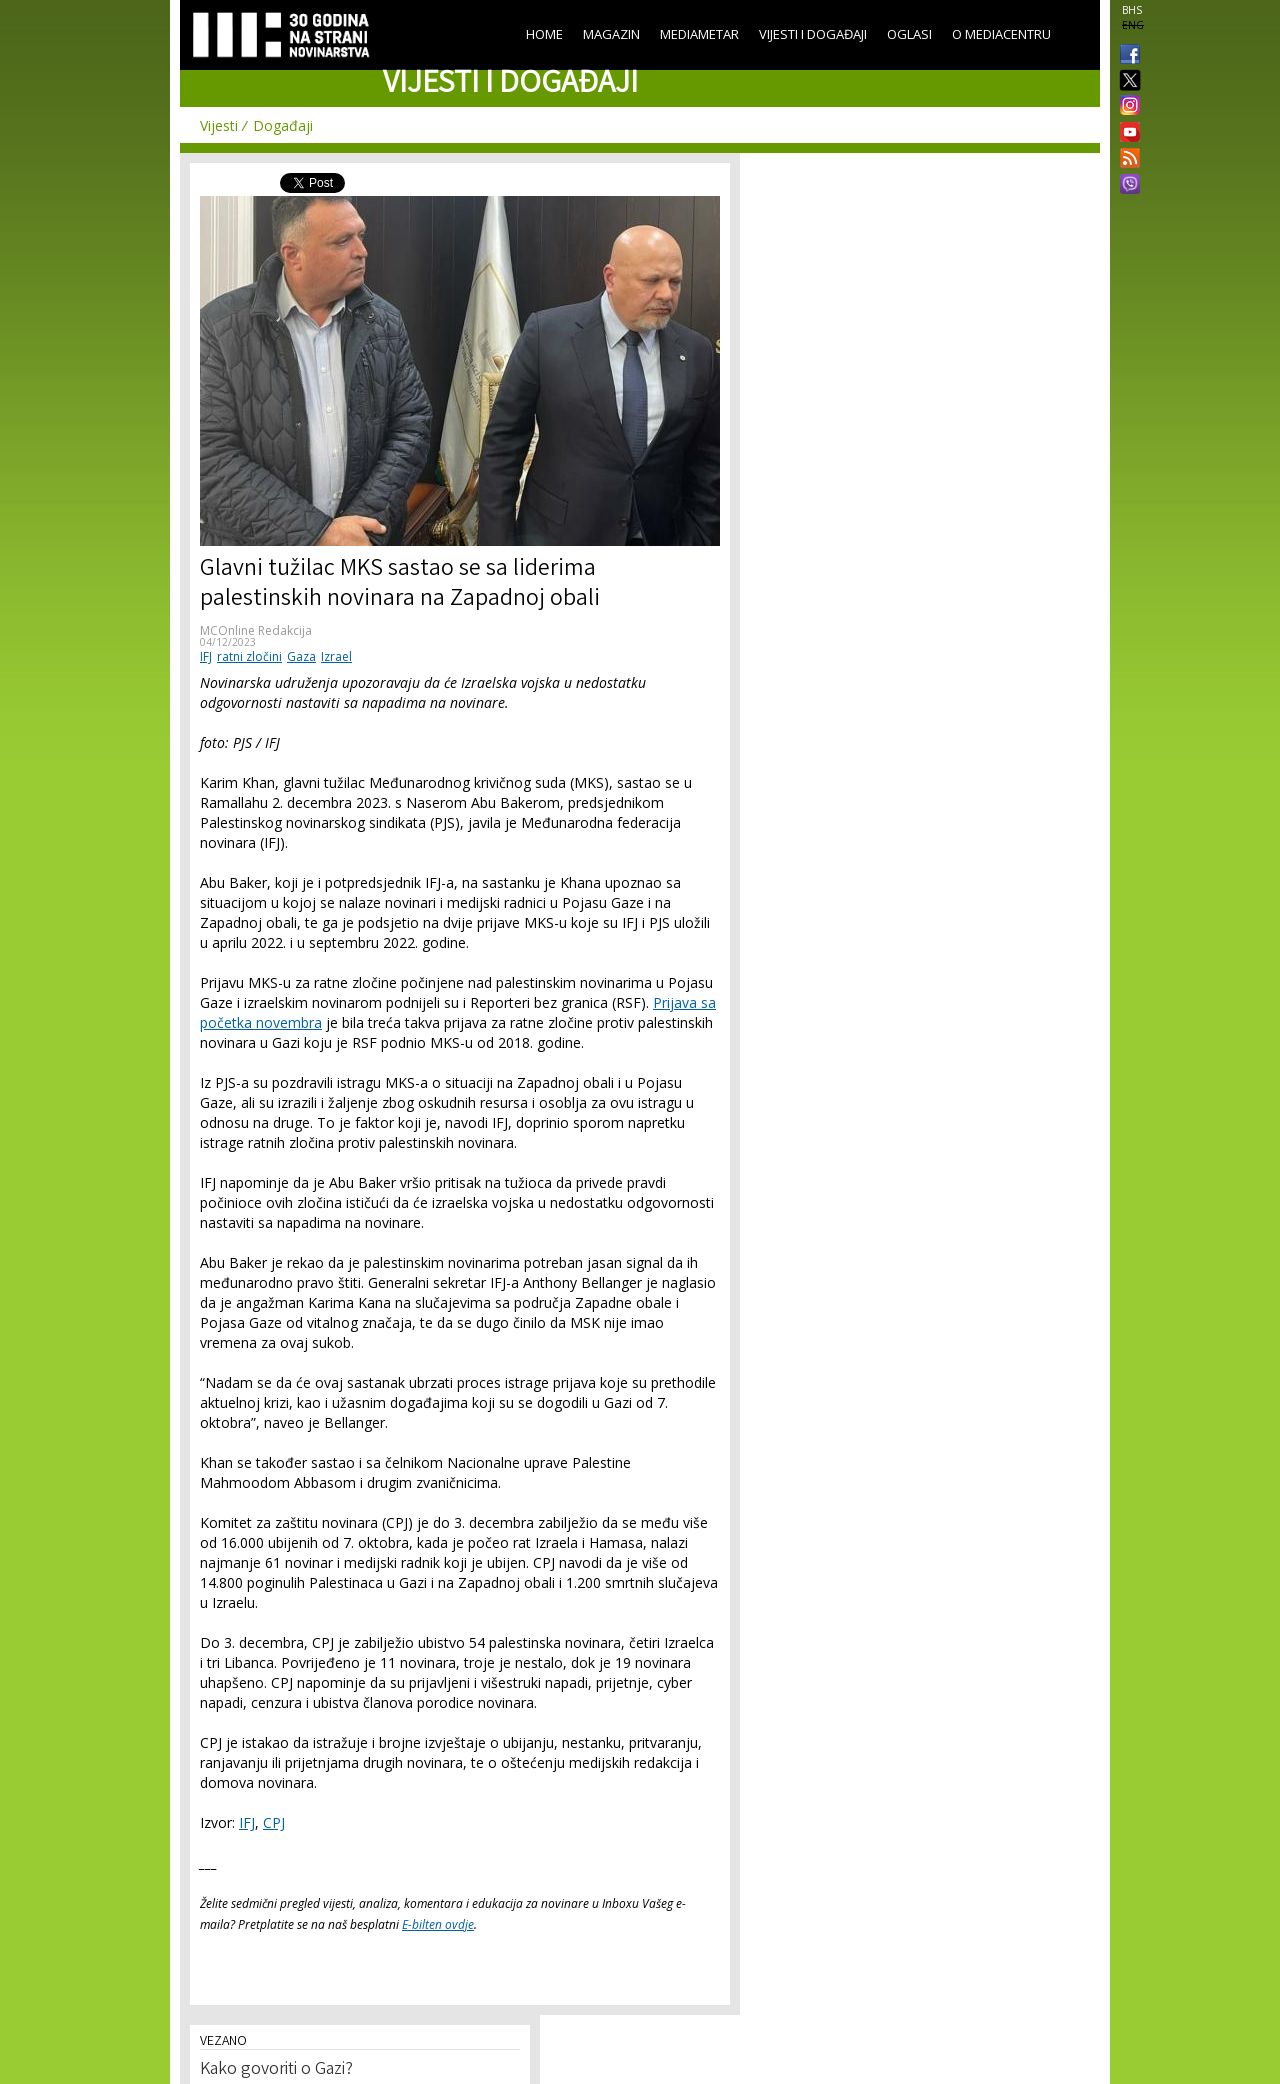  I want to click on Vijesti i događaji, so click(813, 34).